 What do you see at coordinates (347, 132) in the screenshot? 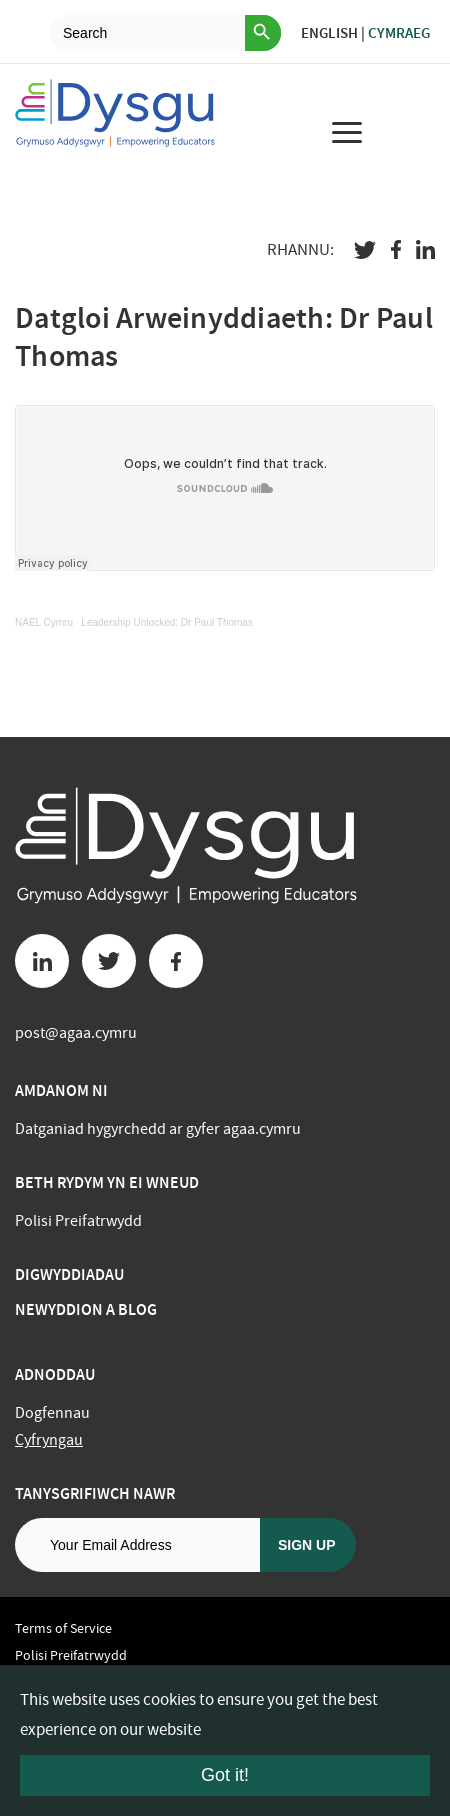
I see `[menu for mobile device]` at bounding box center [347, 132].